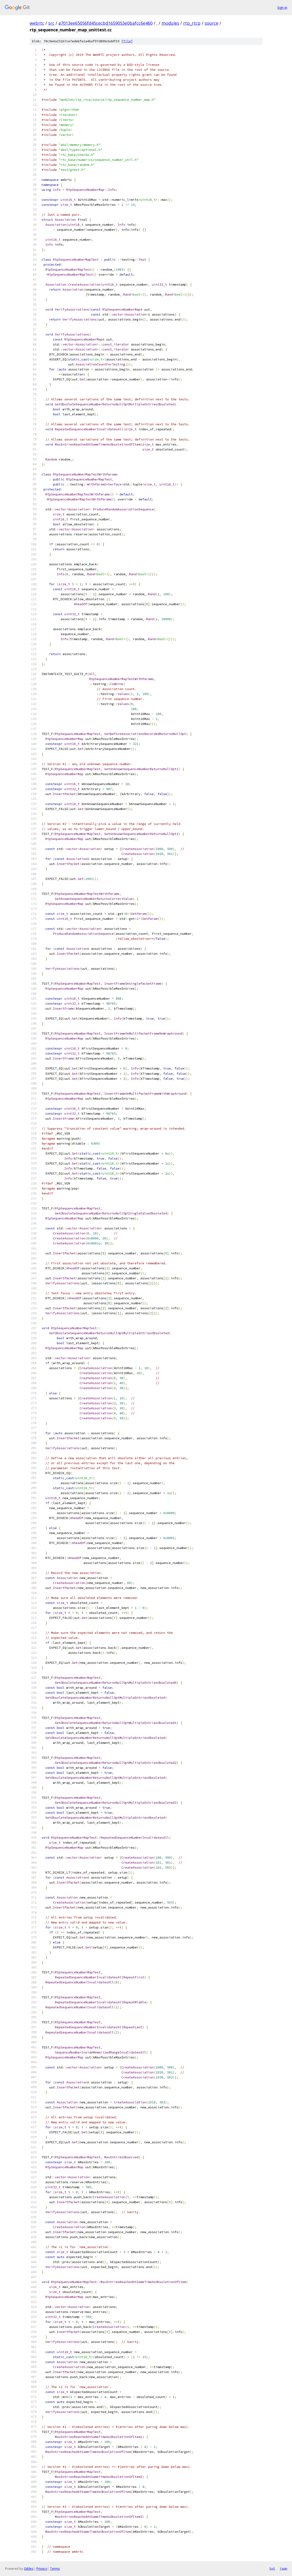  I want to click on modules, so click(170, 23).